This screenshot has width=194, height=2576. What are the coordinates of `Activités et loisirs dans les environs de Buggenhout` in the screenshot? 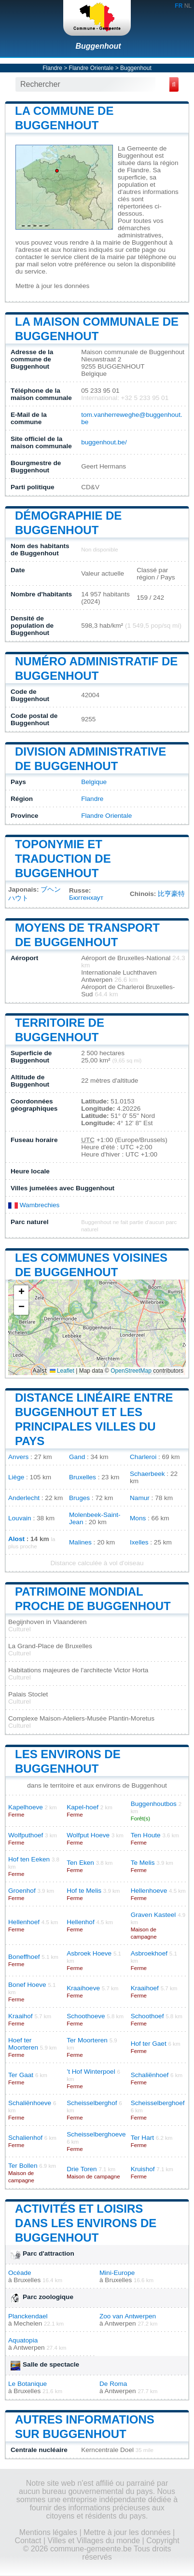 It's located at (85, 2223).